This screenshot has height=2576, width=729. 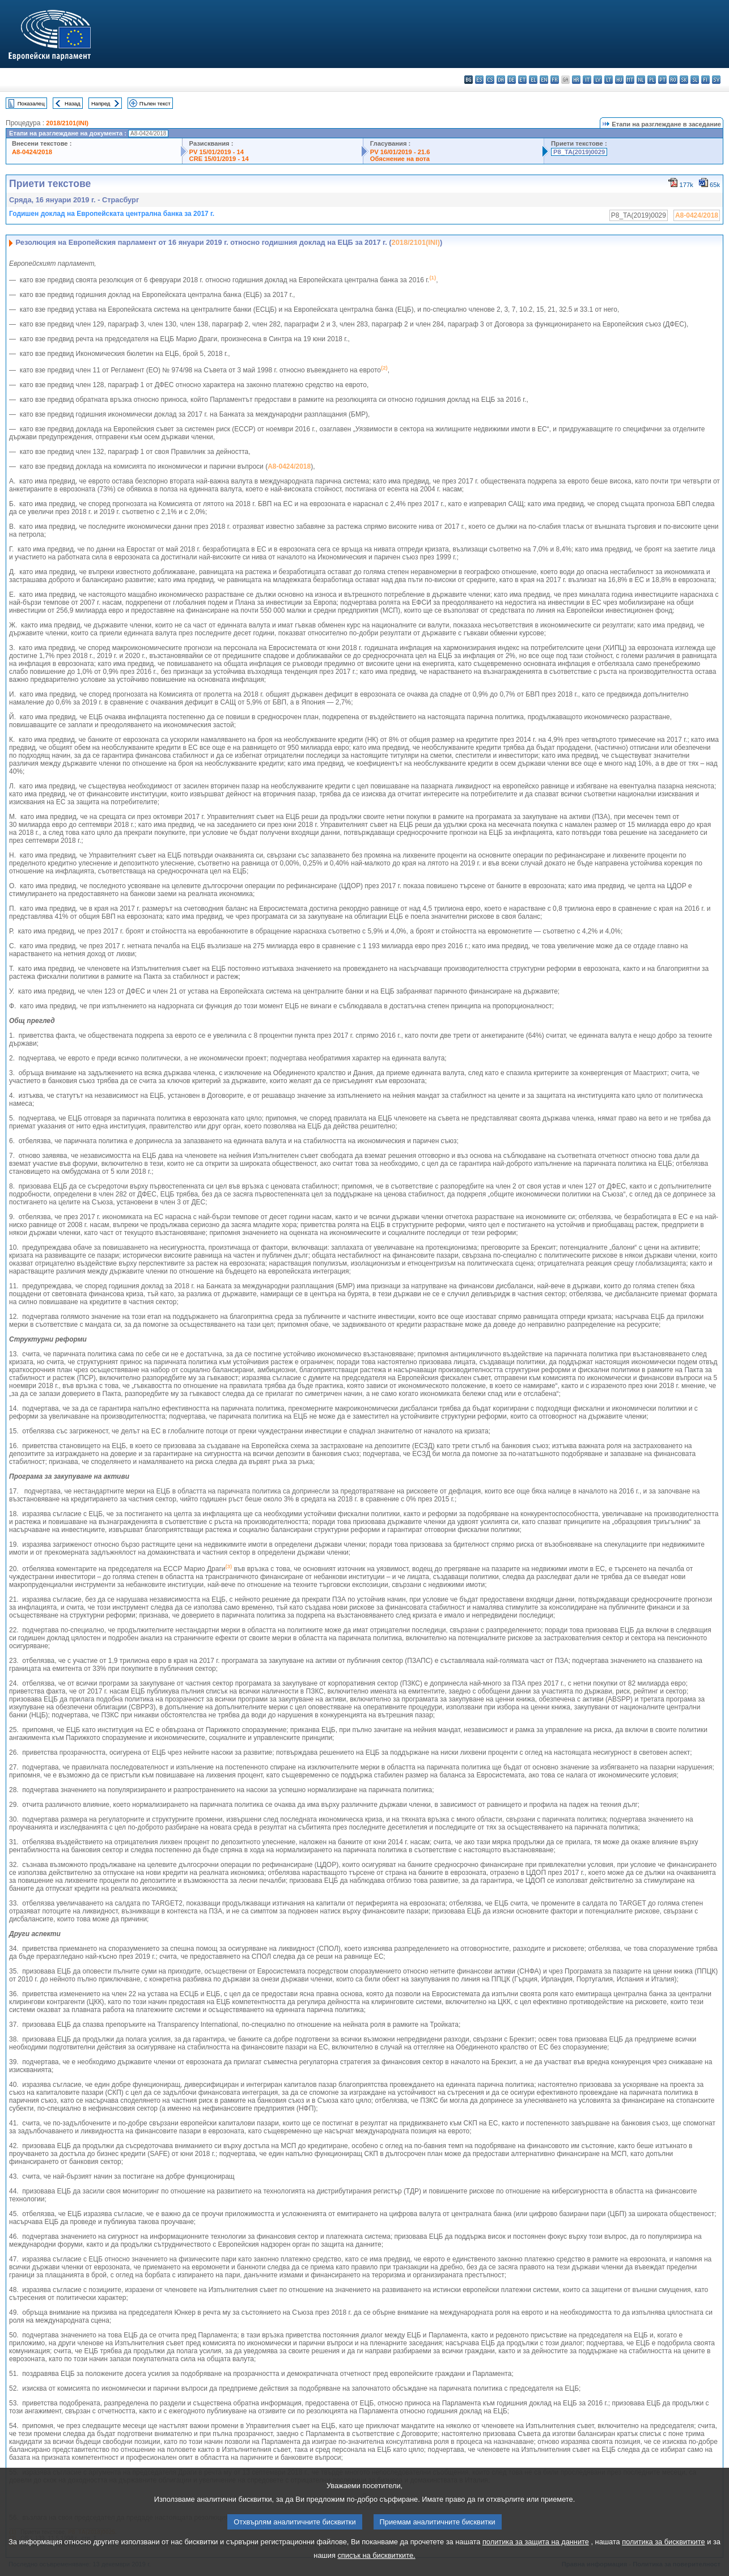 What do you see at coordinates (587, 79) in the screenshot?
I see `it - italiano` at bounding box center [587, 79].